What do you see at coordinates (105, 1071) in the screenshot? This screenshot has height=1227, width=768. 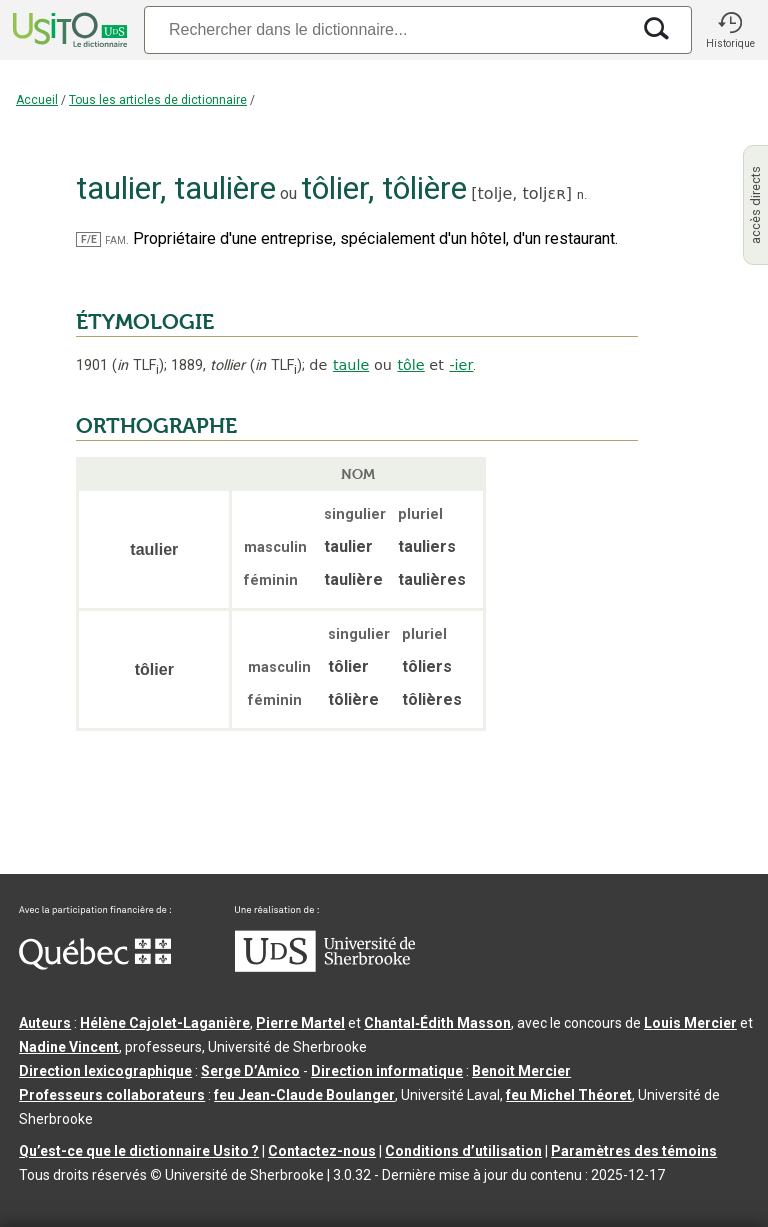 I see `Direction lexicographique` at bounding box center [105, 1071].